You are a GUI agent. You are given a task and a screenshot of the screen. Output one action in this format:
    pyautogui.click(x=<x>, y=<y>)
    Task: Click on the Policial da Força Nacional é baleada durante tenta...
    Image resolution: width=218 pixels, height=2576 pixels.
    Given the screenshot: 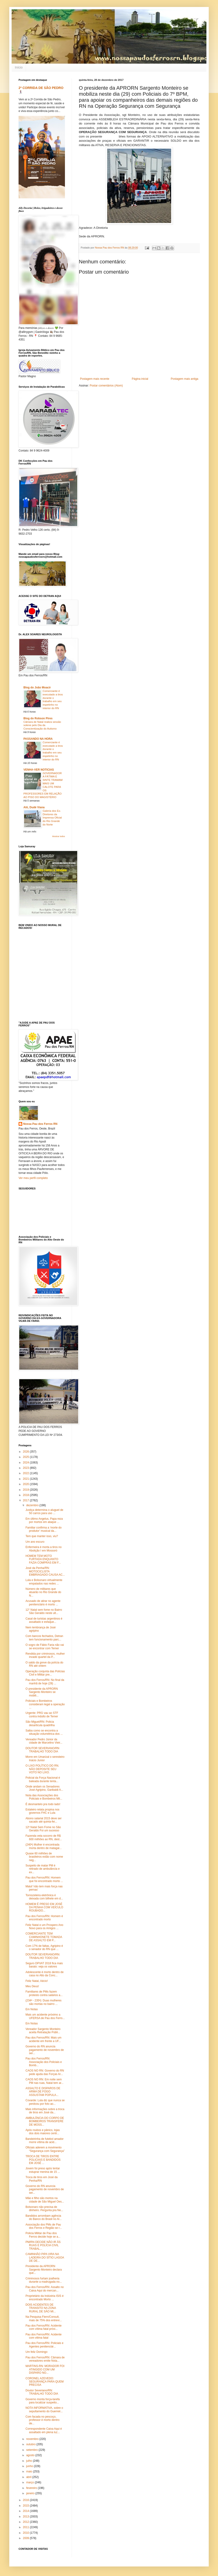 What is the action you would take?
    pyautogui.click(x=43, y=1779)
    